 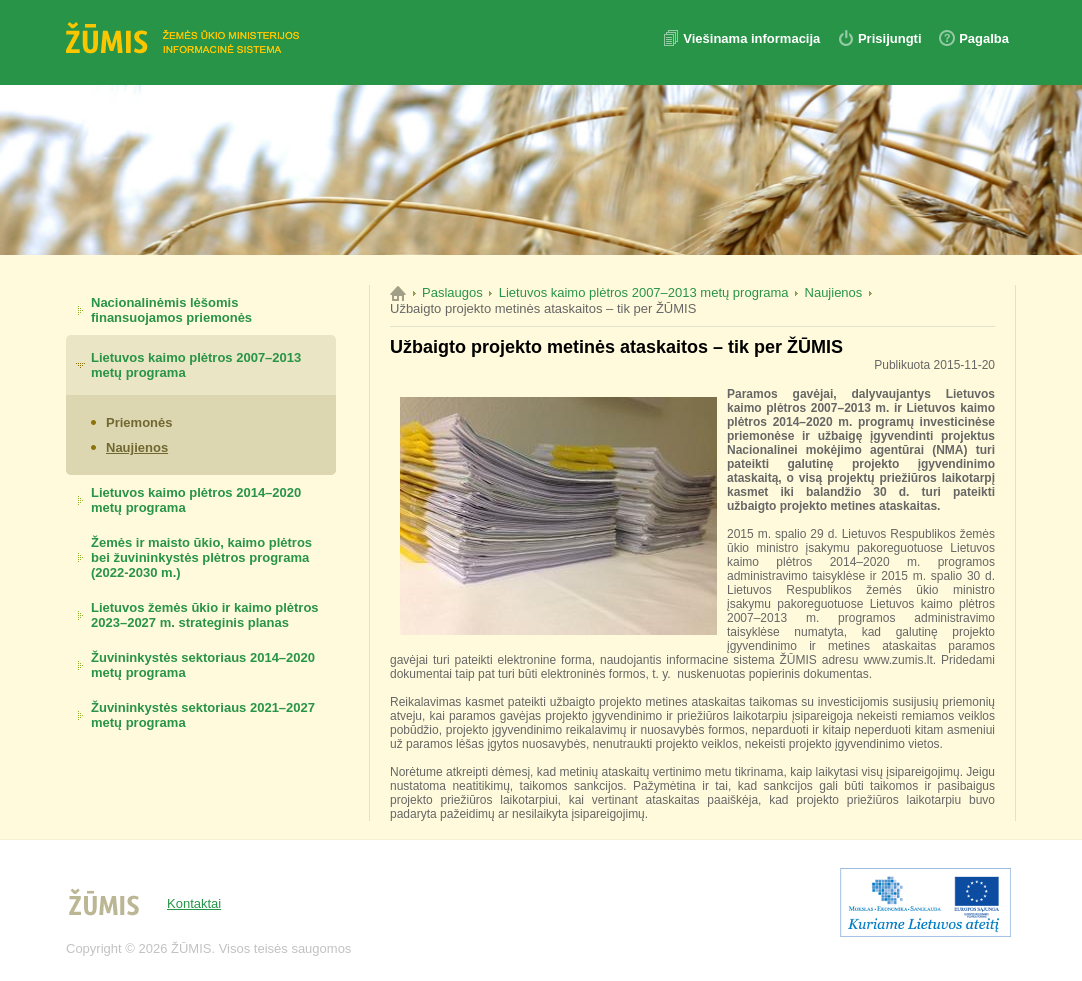 I want to click on Žemės ir maisto ūkio, kaimo plėtros bei žuvininkystės plėtros programa (2022-2030 m.), so click(x=201, y=557).